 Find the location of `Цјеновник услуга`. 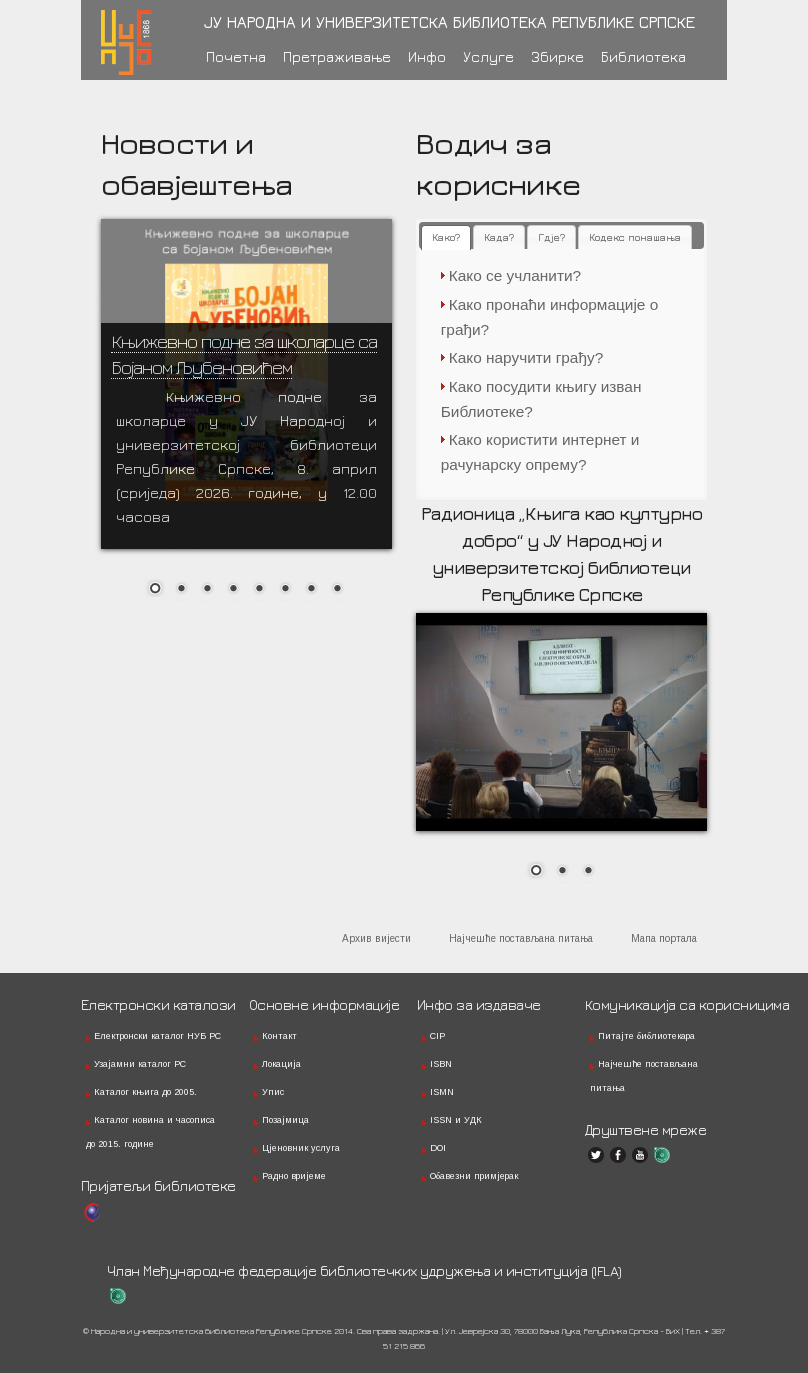

Цјеновник услуга is located at coordinates (301, 1148).